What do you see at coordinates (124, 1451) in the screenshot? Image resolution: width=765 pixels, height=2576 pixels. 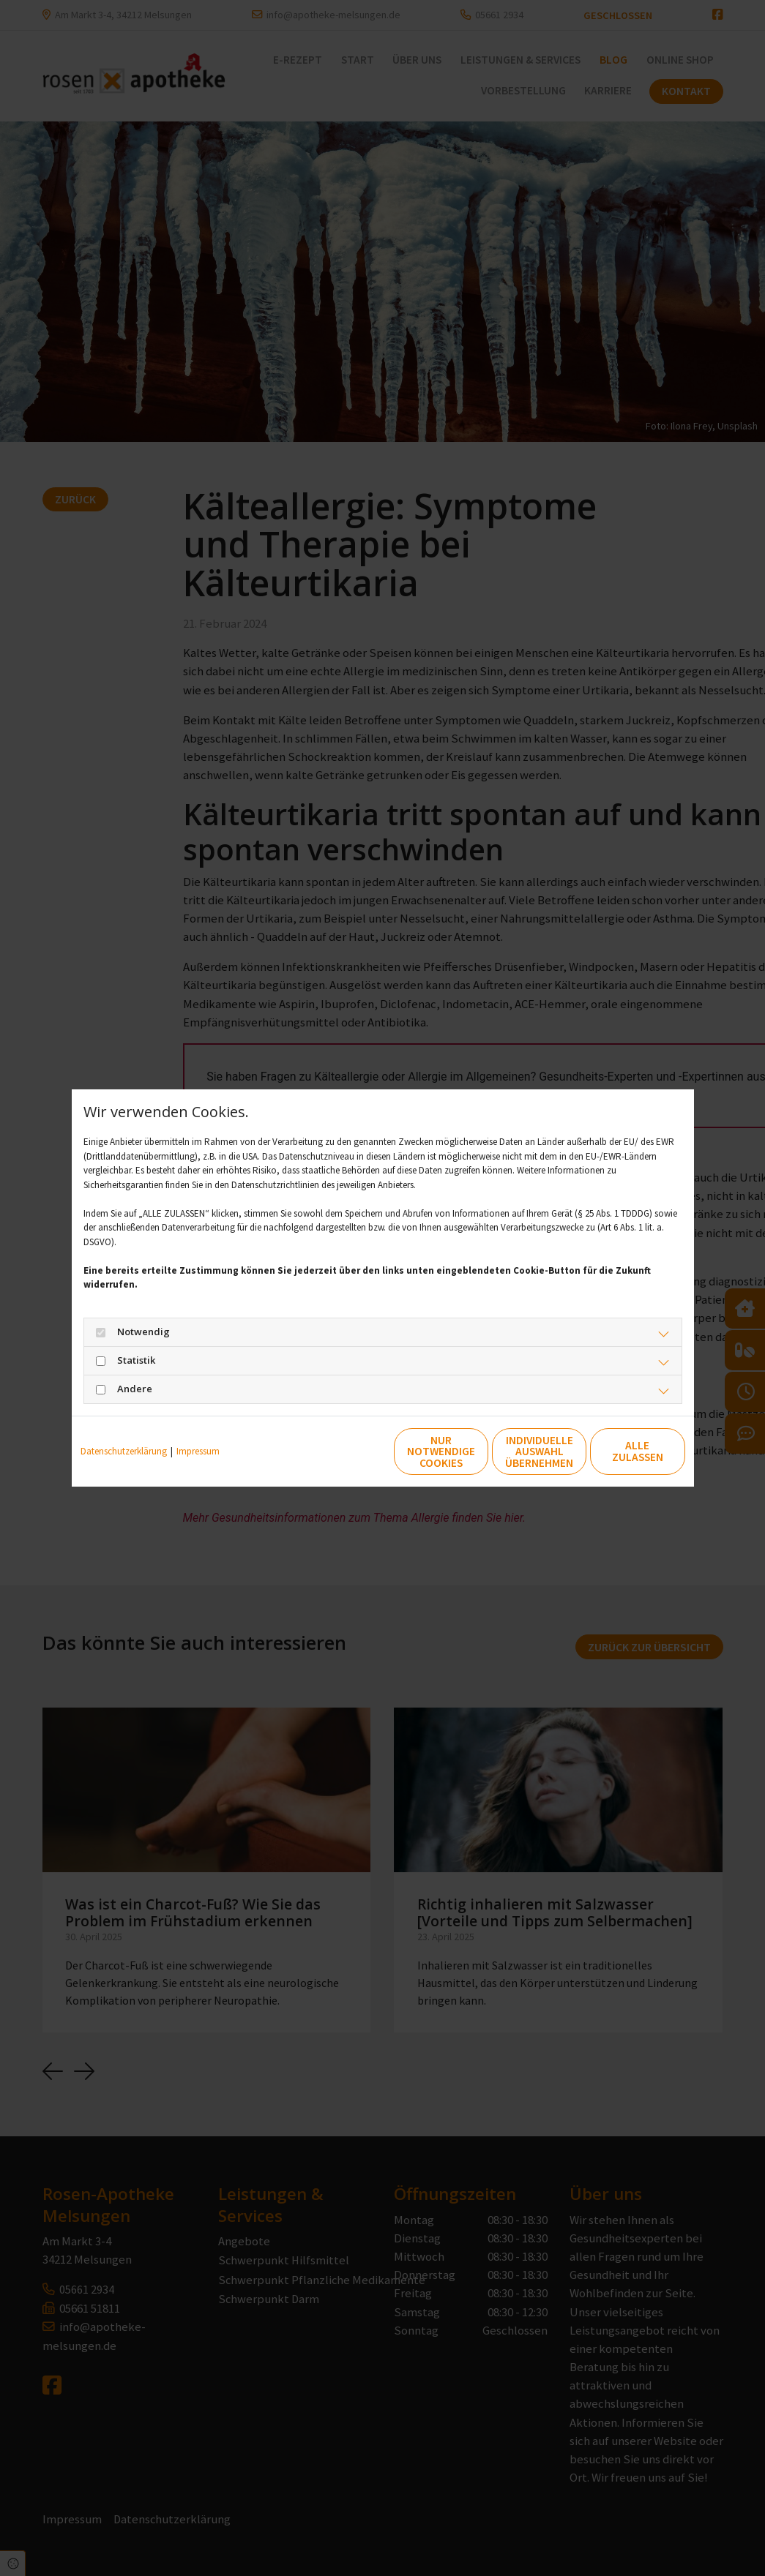 I see `Datenschutzerklärung` at bounding box center [124, 1451].